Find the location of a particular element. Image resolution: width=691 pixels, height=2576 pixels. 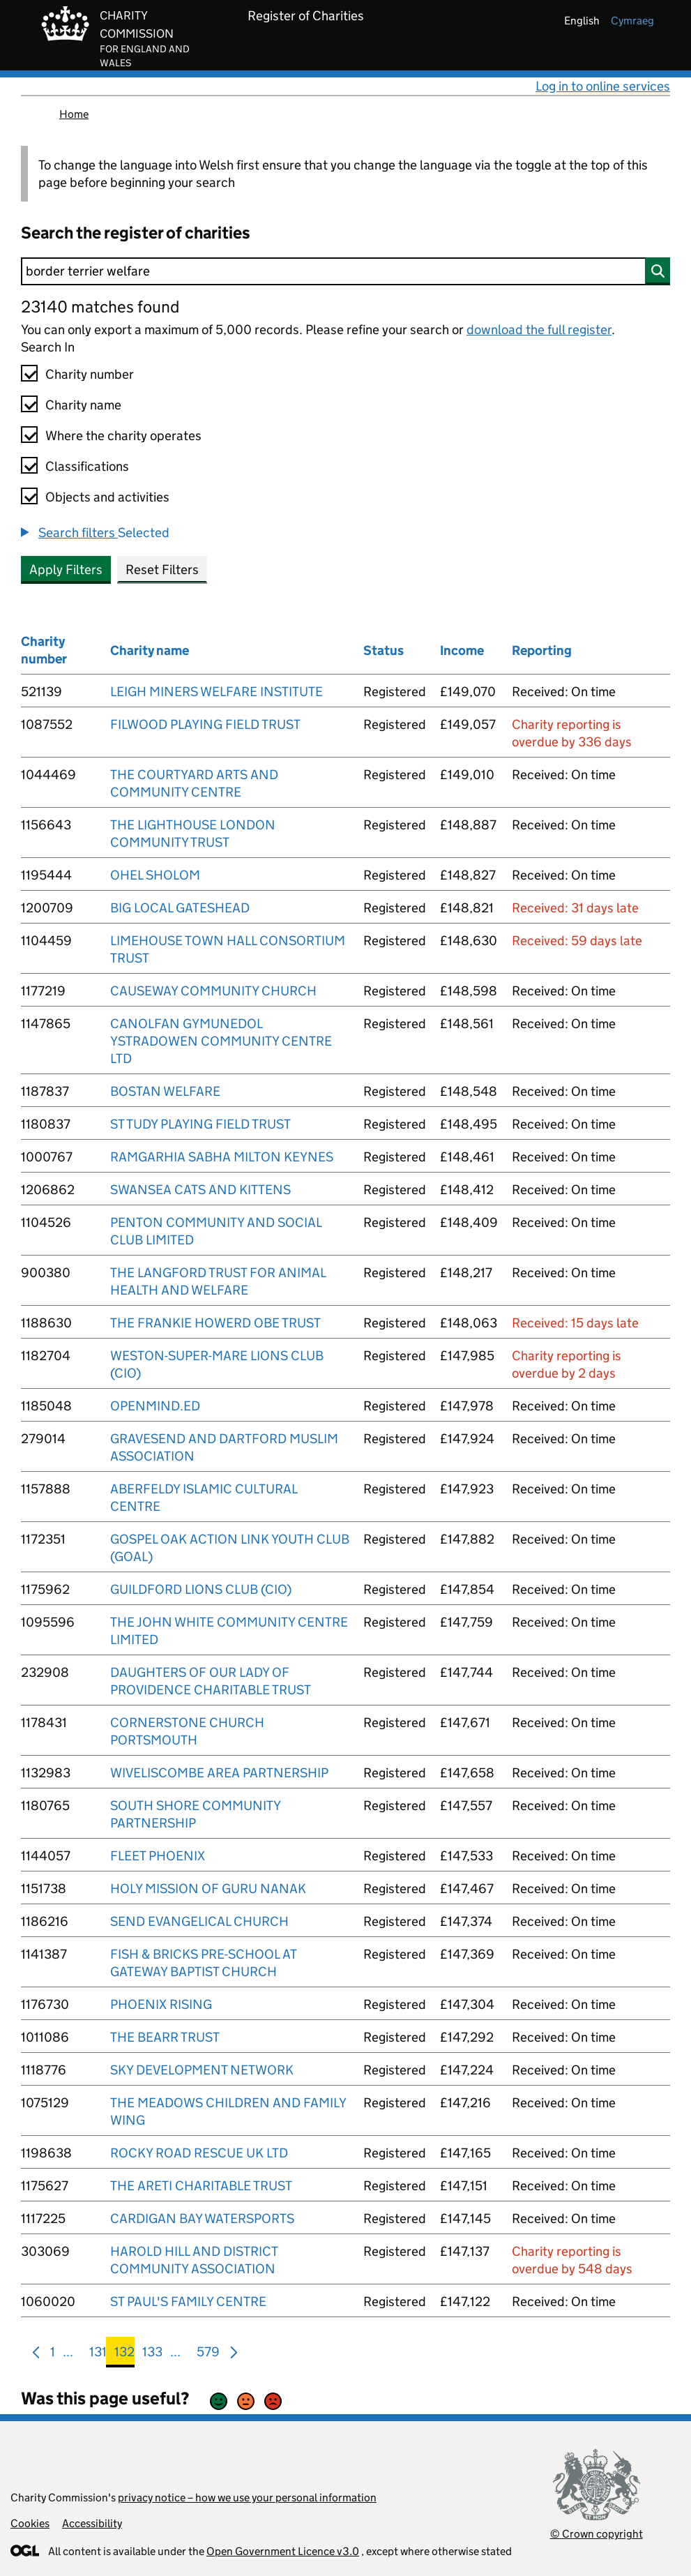

ST TUDY PLAYING FIELD TRUST is located at coordinates (200, 1124).